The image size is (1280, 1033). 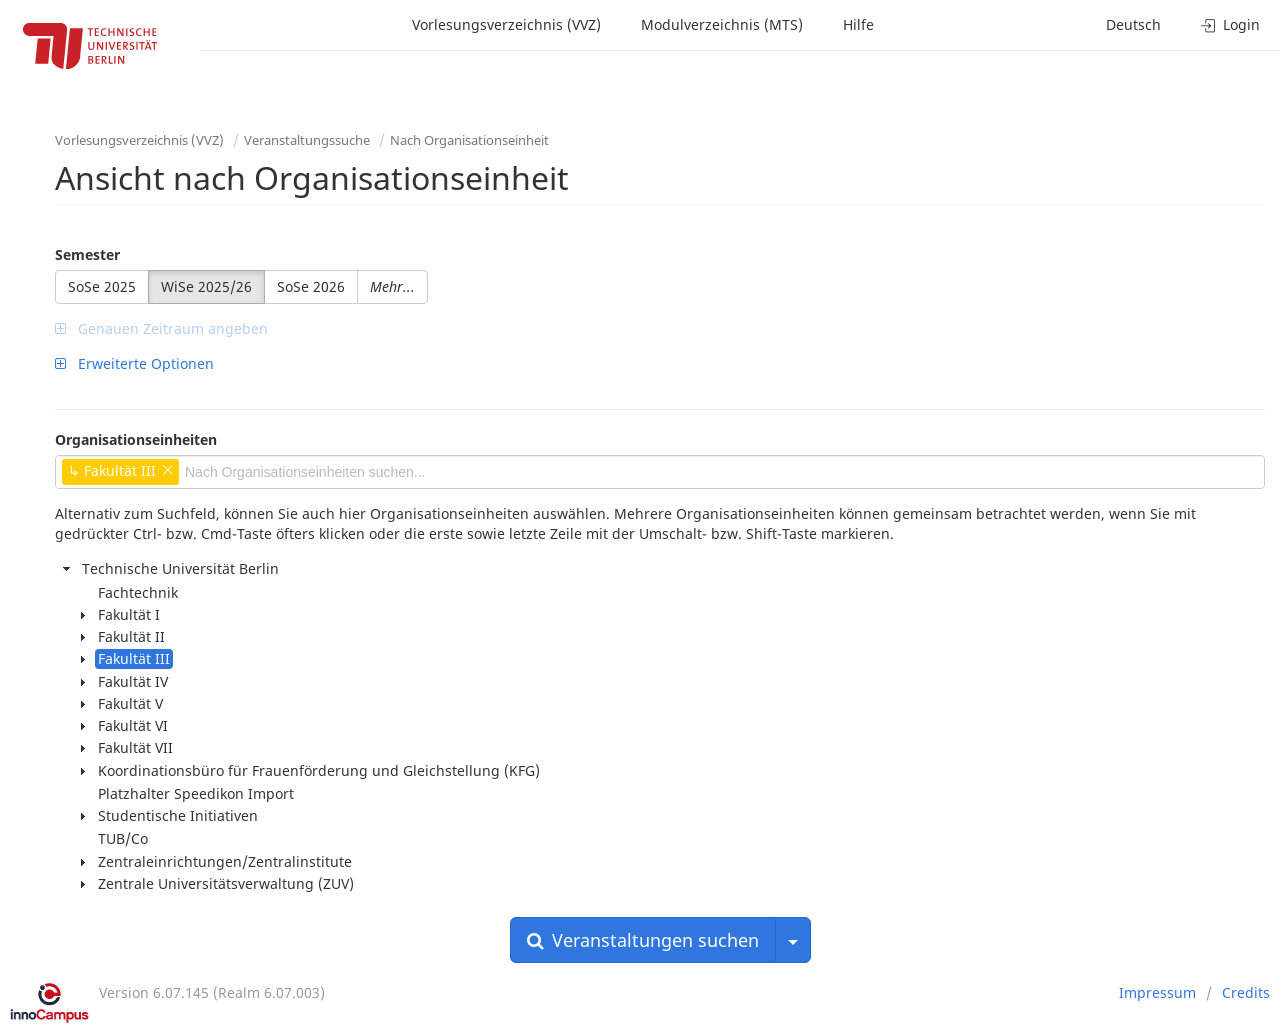 What do you see at coordinates (311, 286) in the screenshot?
I see `SoSe 2026` at bounding box center [311, 286].